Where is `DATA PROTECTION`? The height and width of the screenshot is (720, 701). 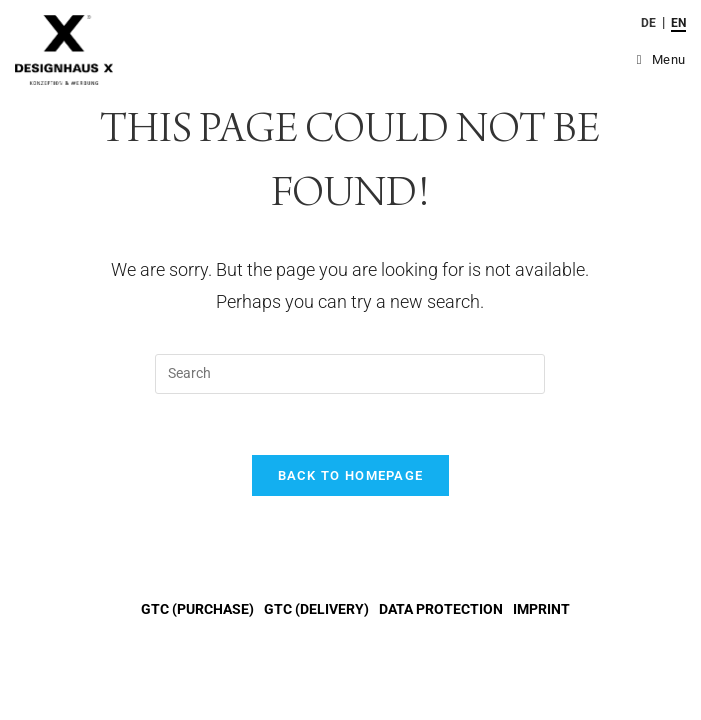 DATA PROTECTION is located at coordinates (441, 609).